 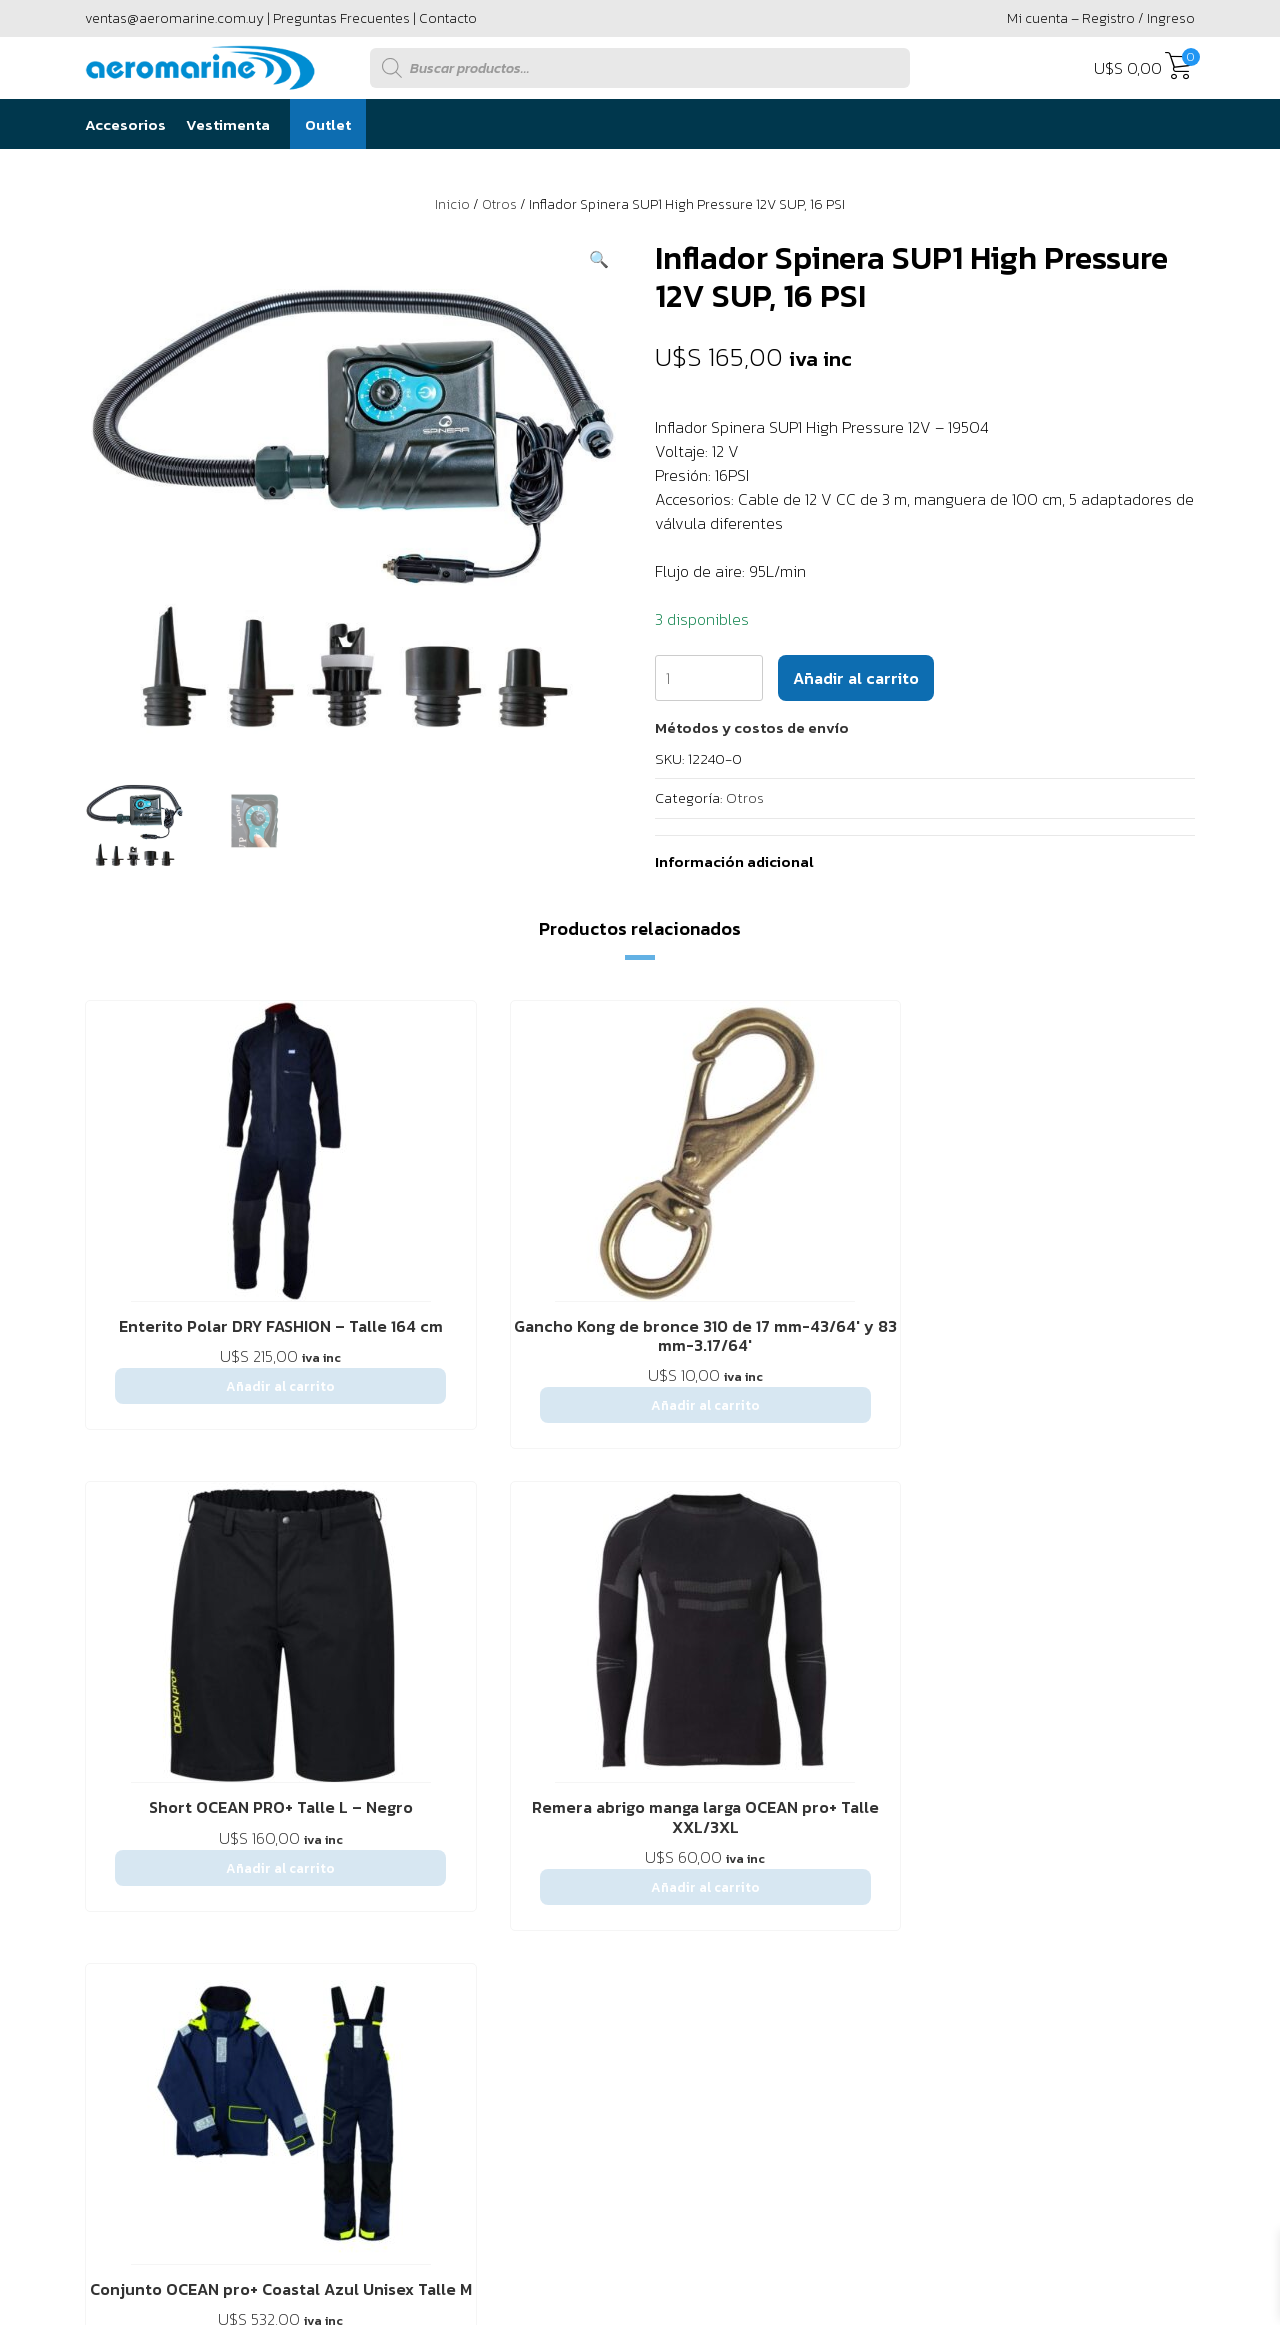 I want to click on Política de privacidad, so click(x=538, y=1695).